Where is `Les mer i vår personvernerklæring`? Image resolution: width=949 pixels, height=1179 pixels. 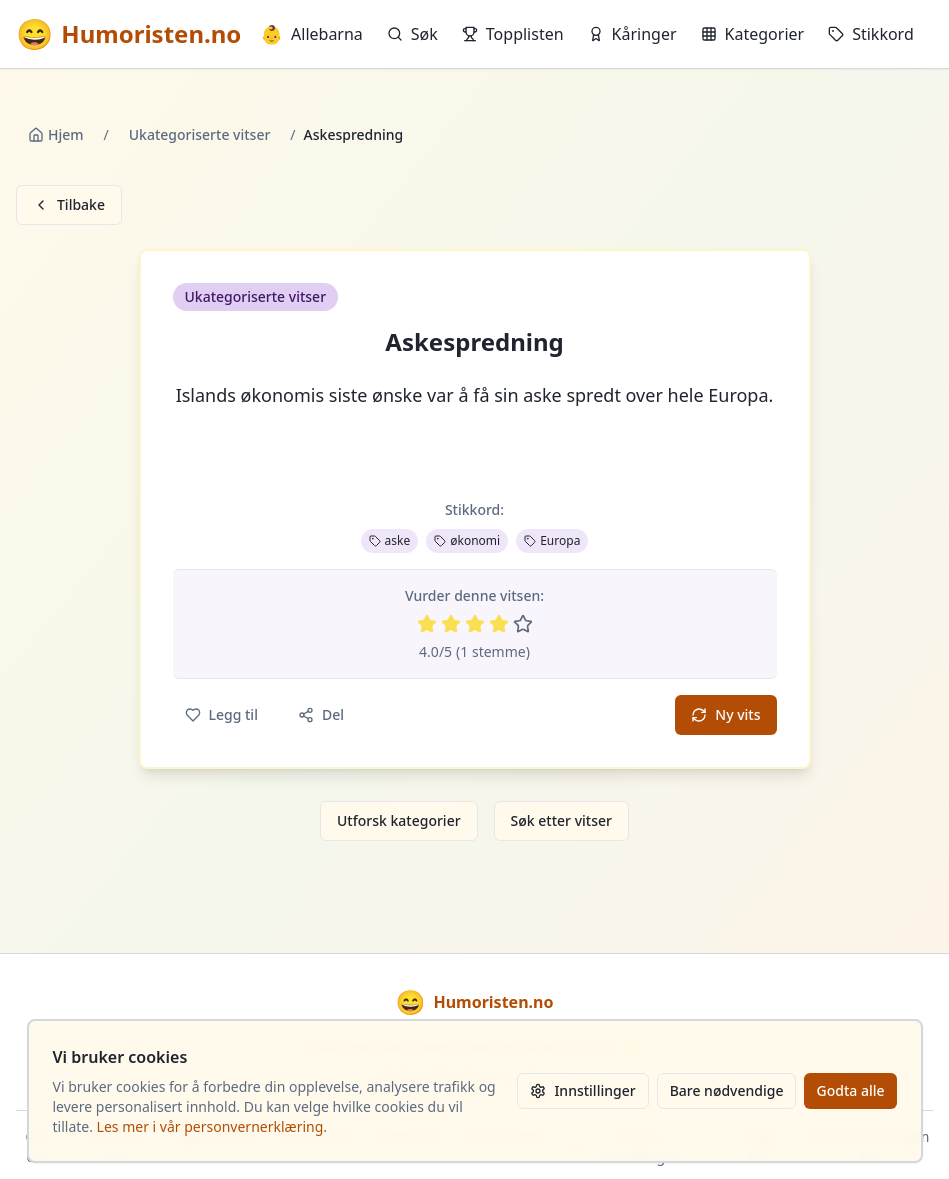 Les mer i vår personvernerklæring is located at coordinates (210, 1126).